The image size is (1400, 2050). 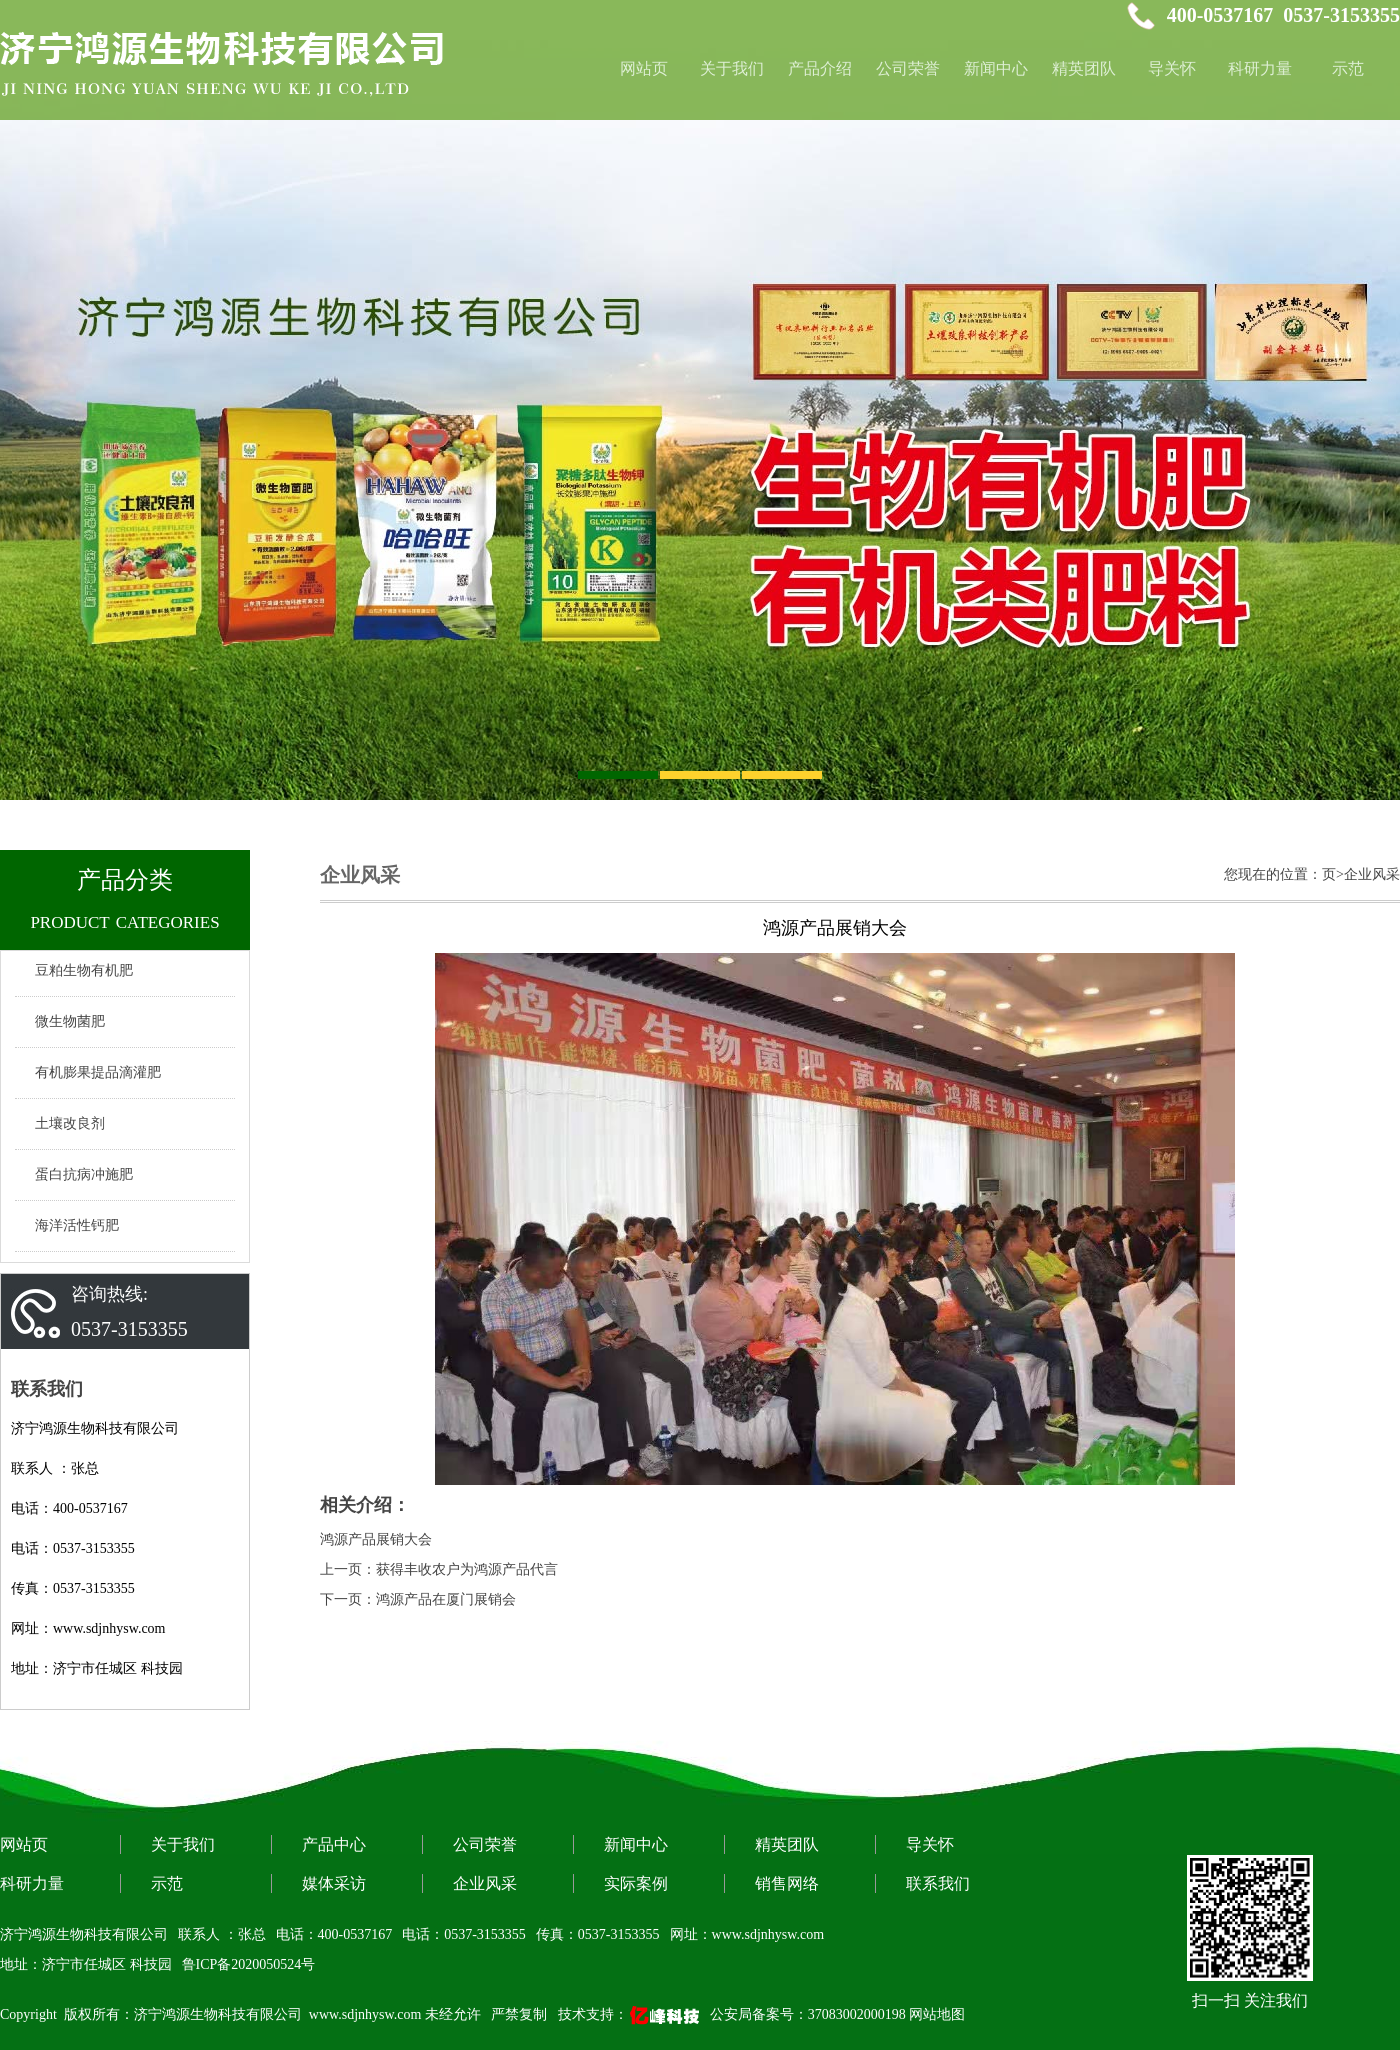 What do you see at coordinates (1084, 68) in the screenshot?
I see `精英团队` at bounding box center [1084, 68].